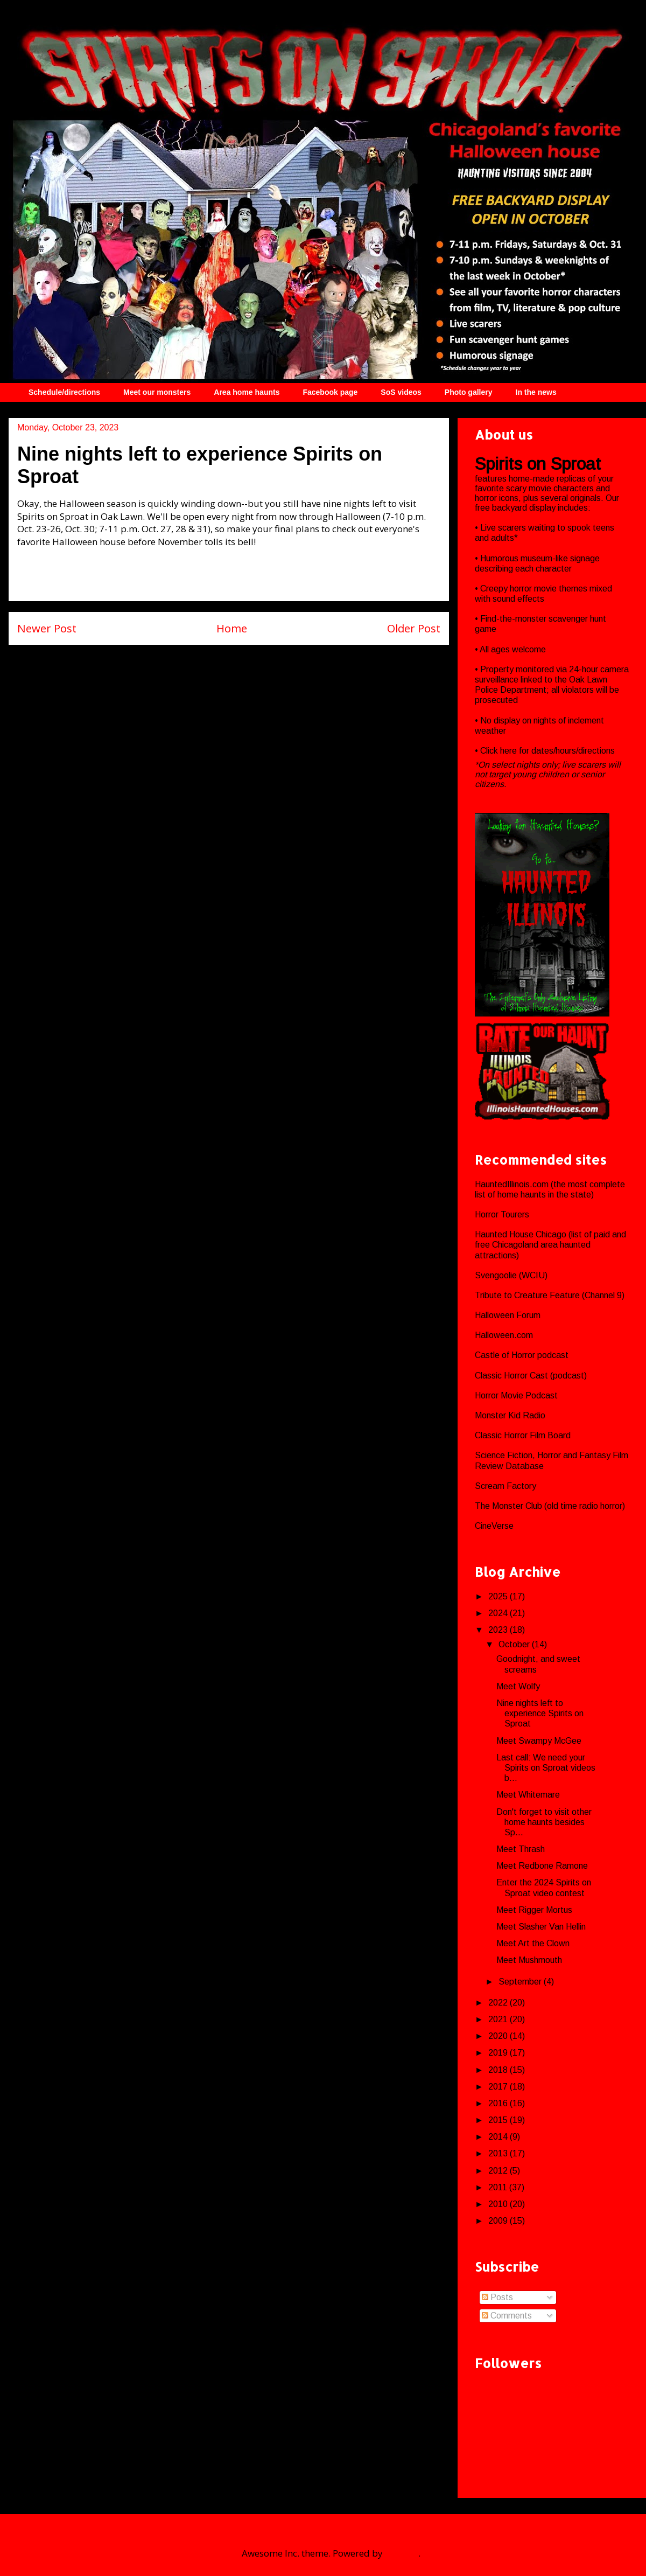 Image resolution: width=646 pixels, height=2576 pixels. Describe the element at coordinates (46, 628) in the screenshot. I see `Newer Post` at that location.